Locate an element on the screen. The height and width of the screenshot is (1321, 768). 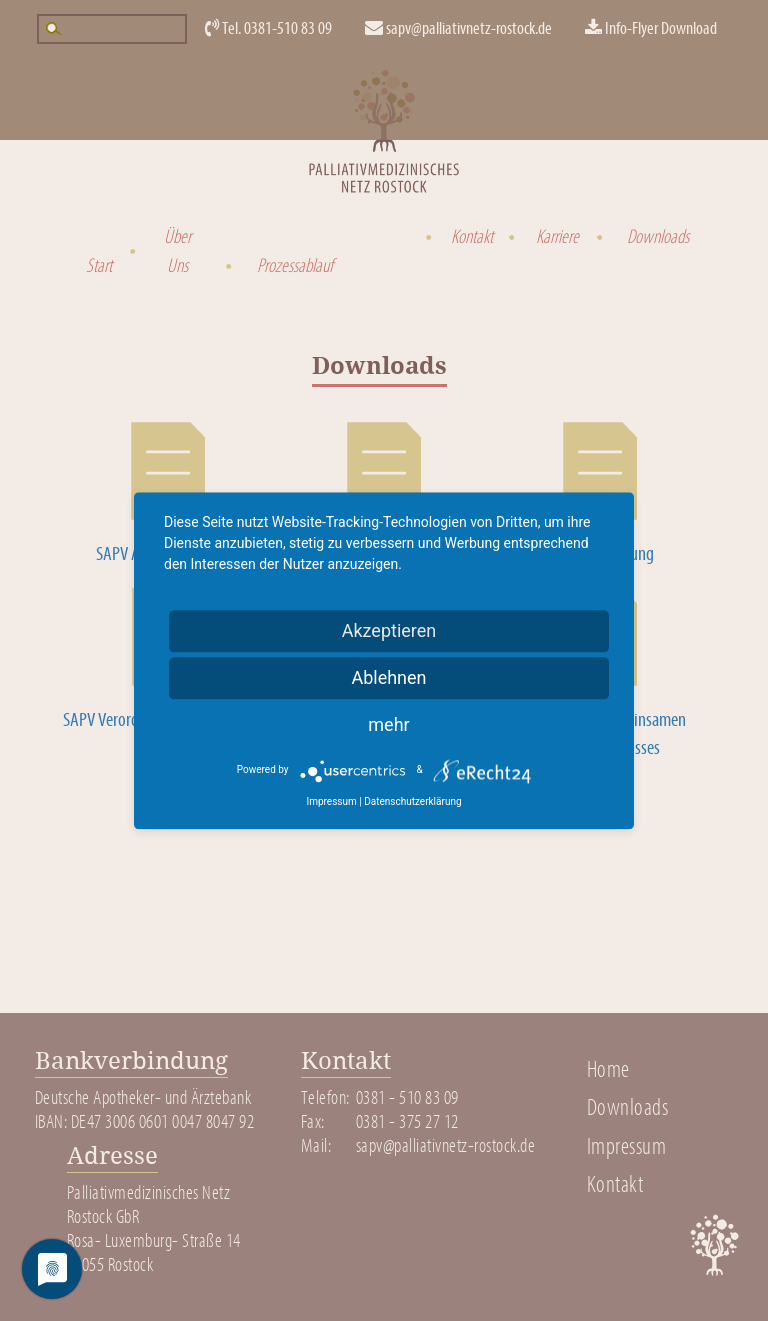
Prozessablauf is located at coordinates (290, 266).